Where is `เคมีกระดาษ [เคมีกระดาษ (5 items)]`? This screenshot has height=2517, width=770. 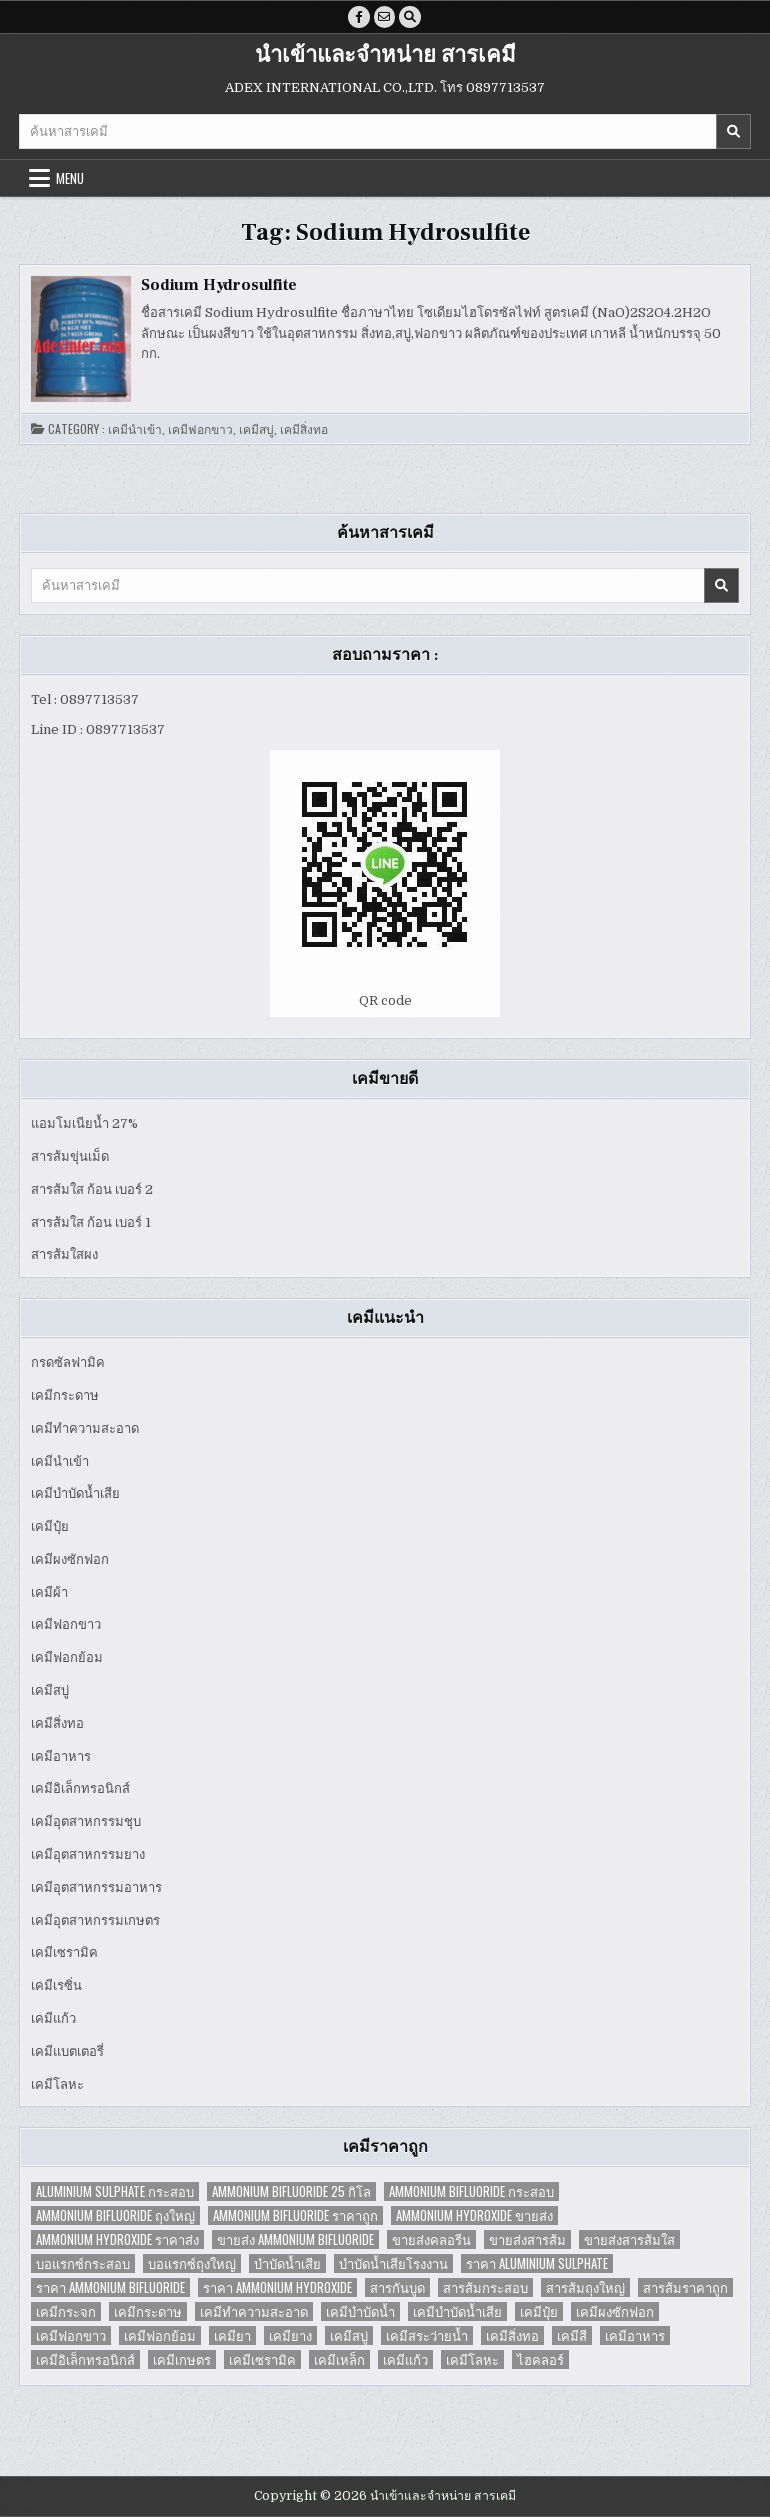
เคมีกระดาษ [เคมีกระดาษ (5 items)] is located at coordinates (148, 2312).